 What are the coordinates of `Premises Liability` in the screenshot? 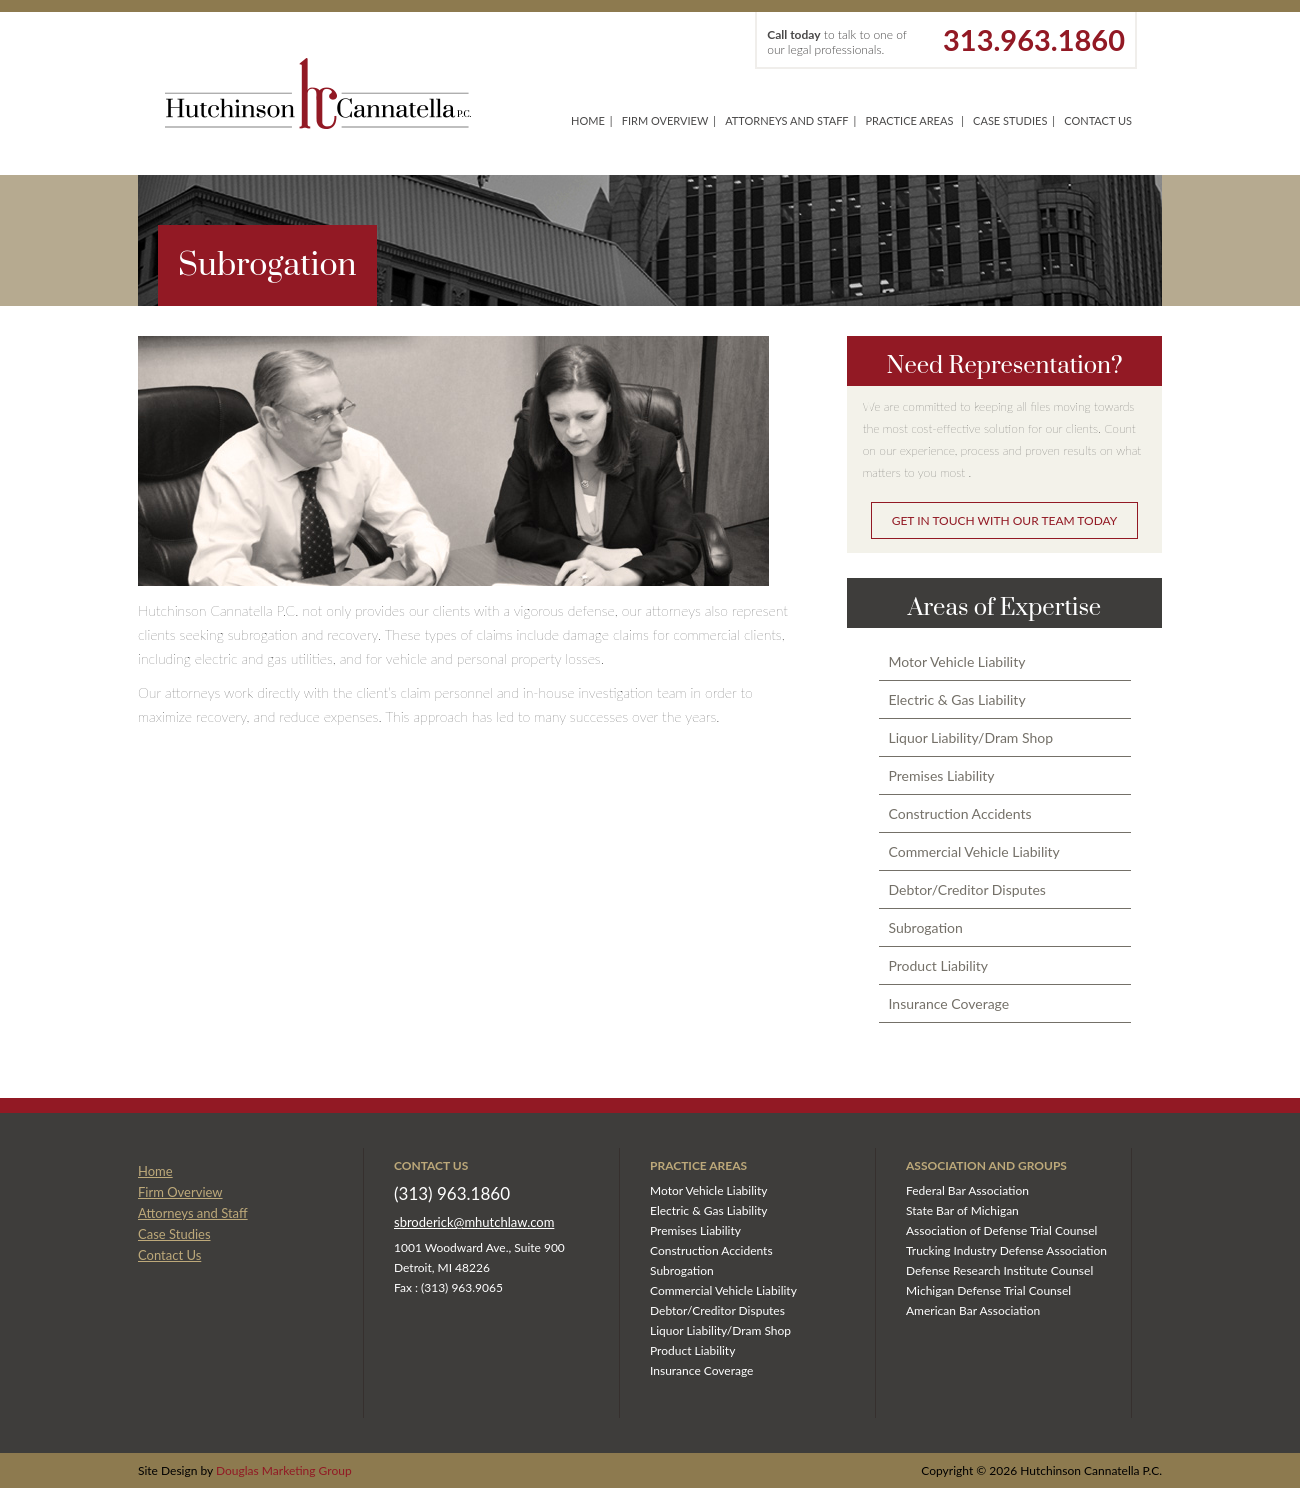 It's located at (942, 775).